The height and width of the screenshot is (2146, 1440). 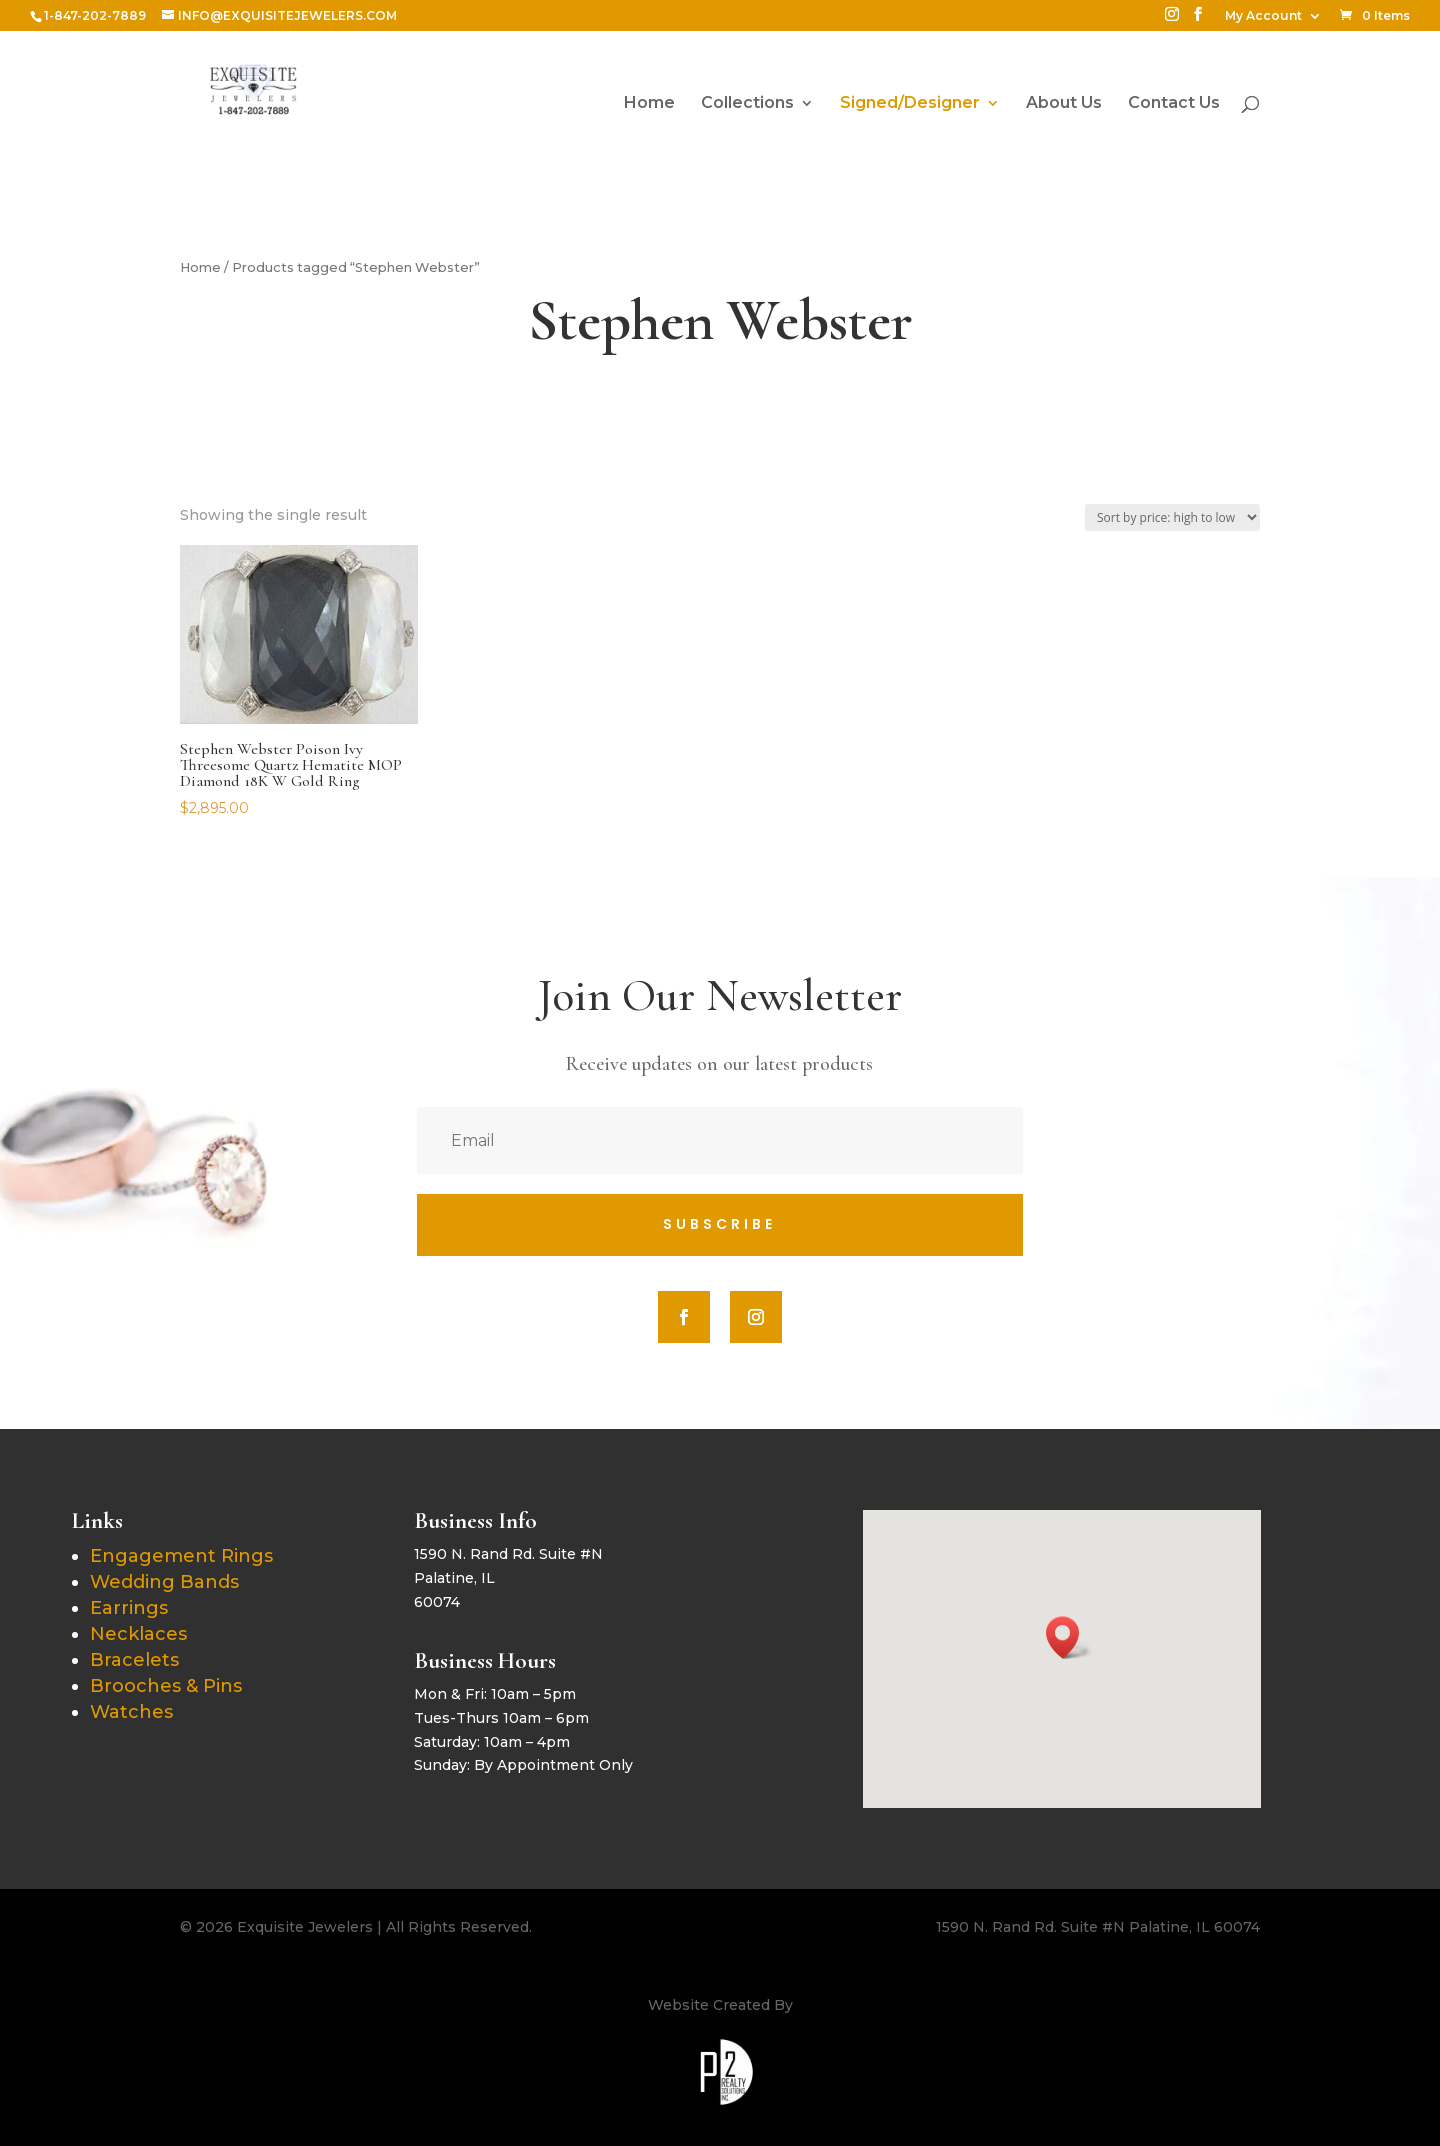 I want to click on Collections, so click(x=747, y=104).